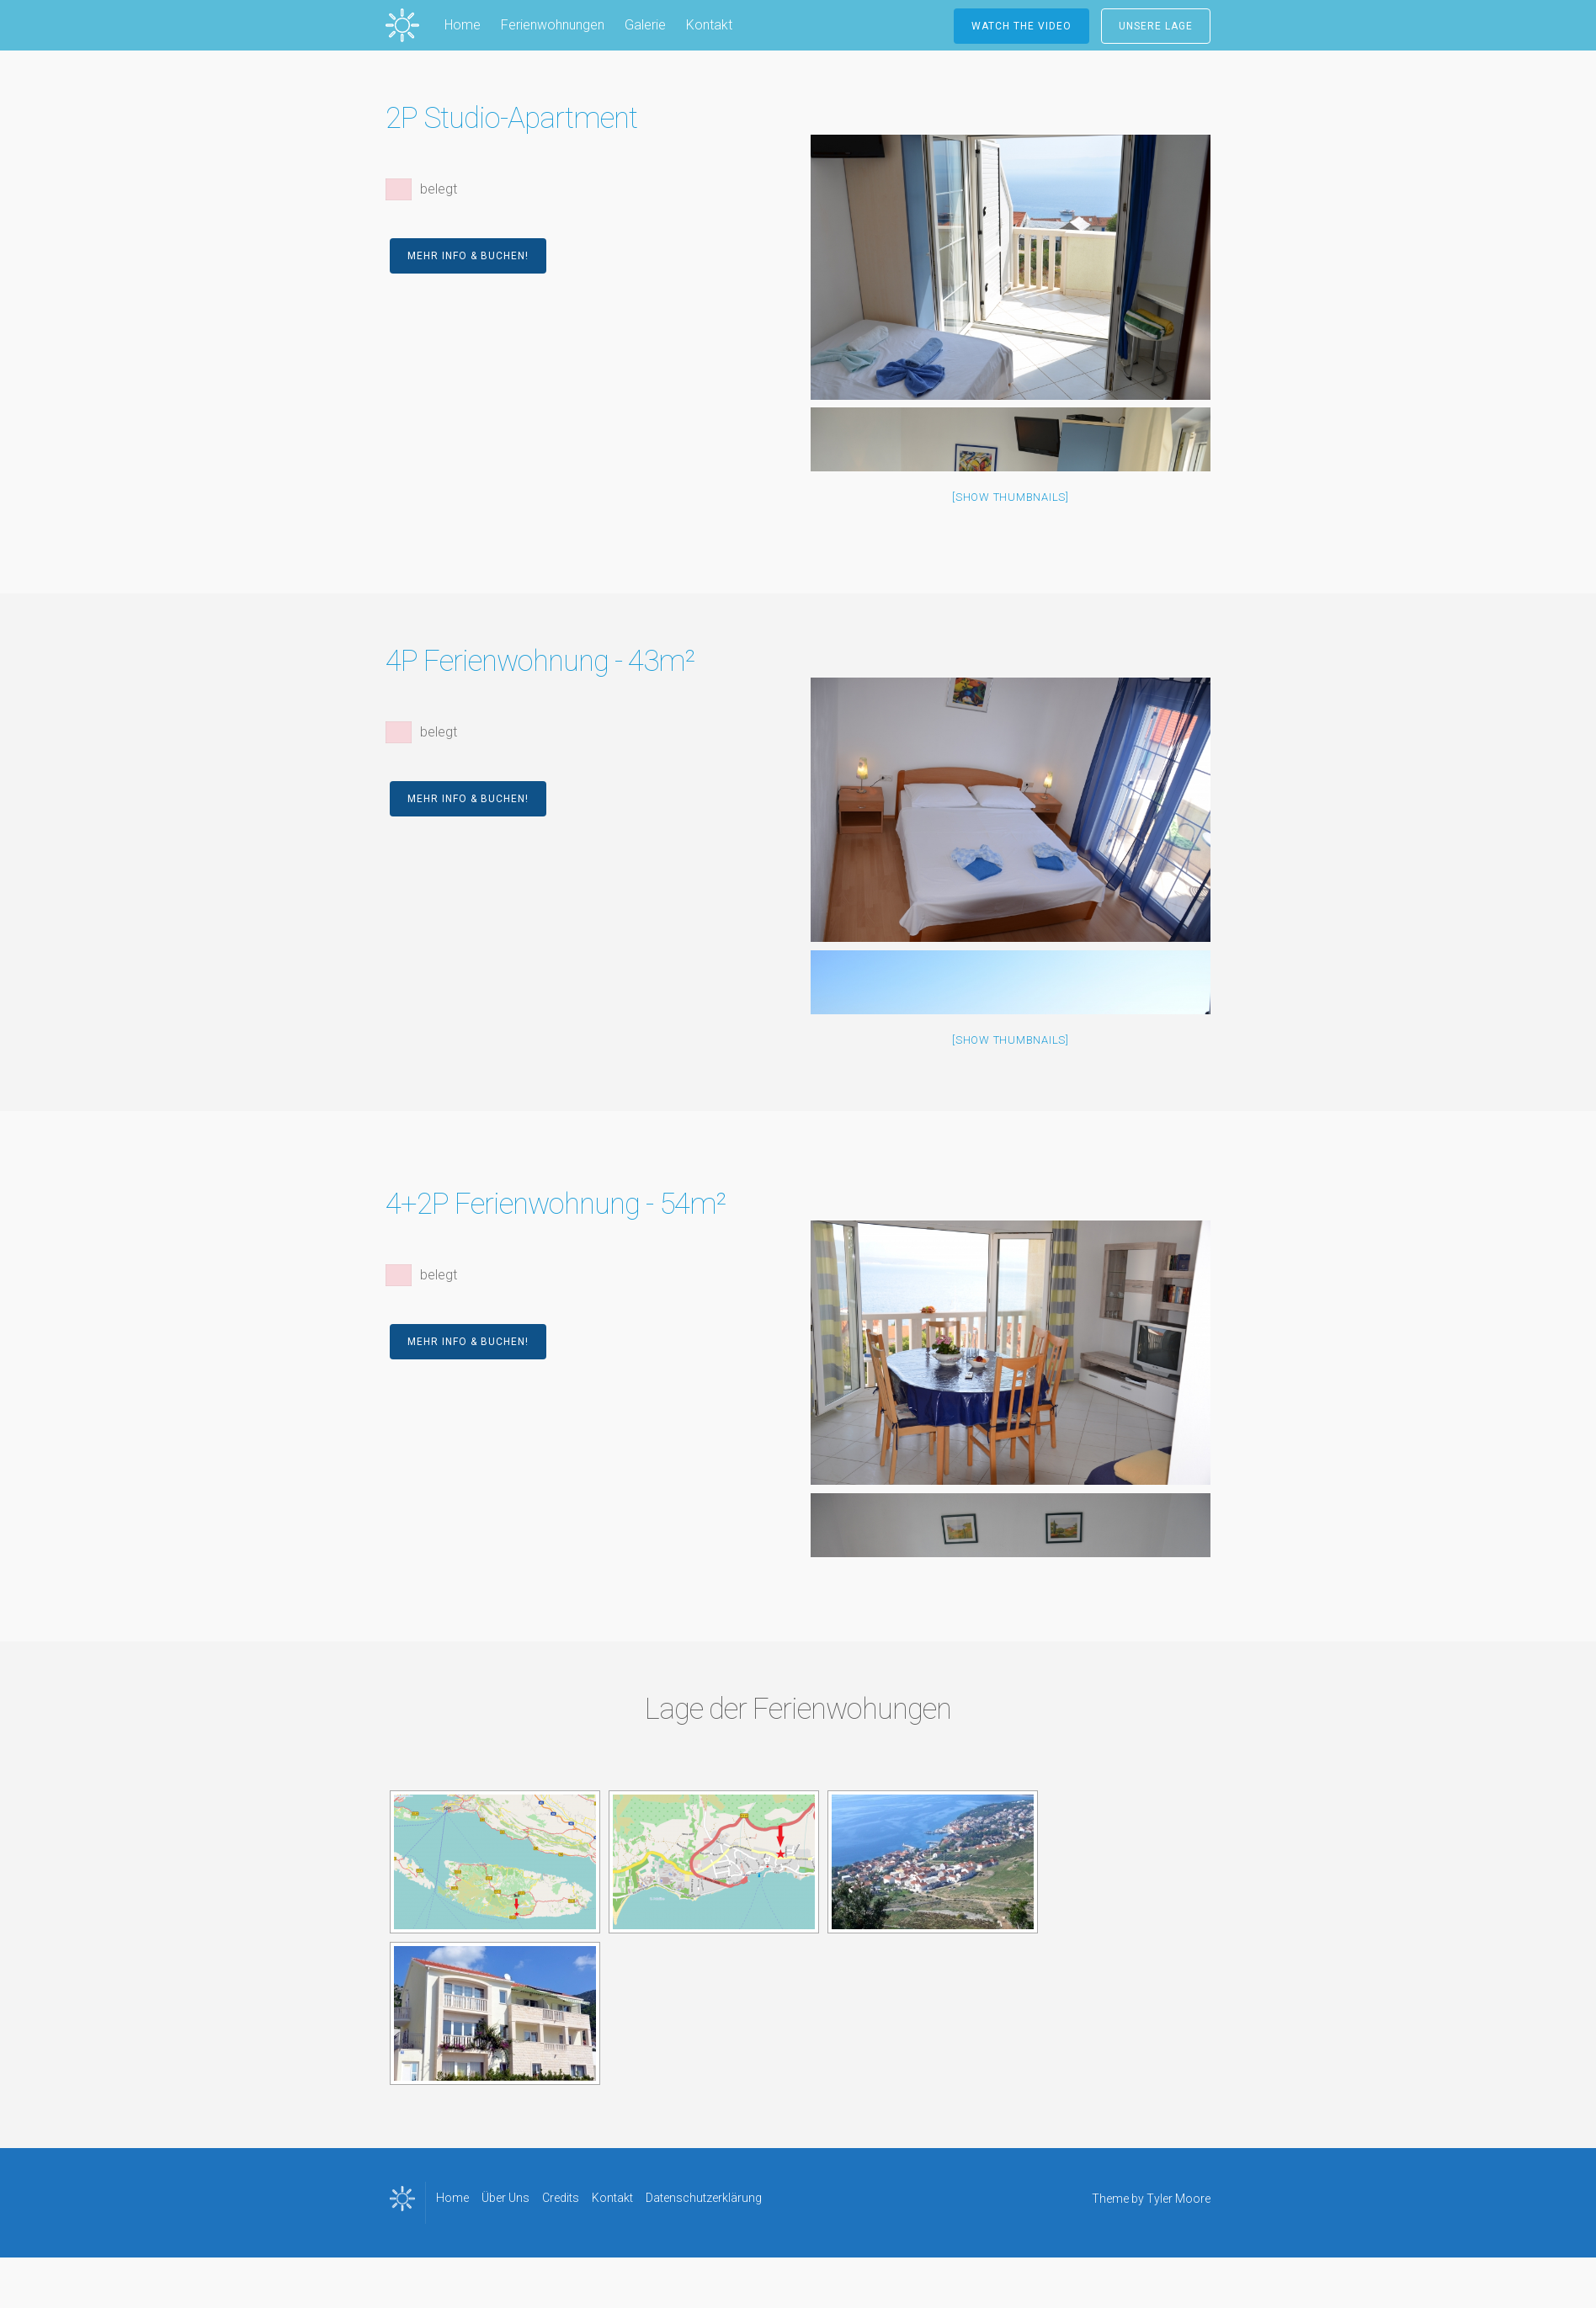 Image resolution: width=1596 pixels, height=2308 pixels. I want to click on Home, so click(462, 25).